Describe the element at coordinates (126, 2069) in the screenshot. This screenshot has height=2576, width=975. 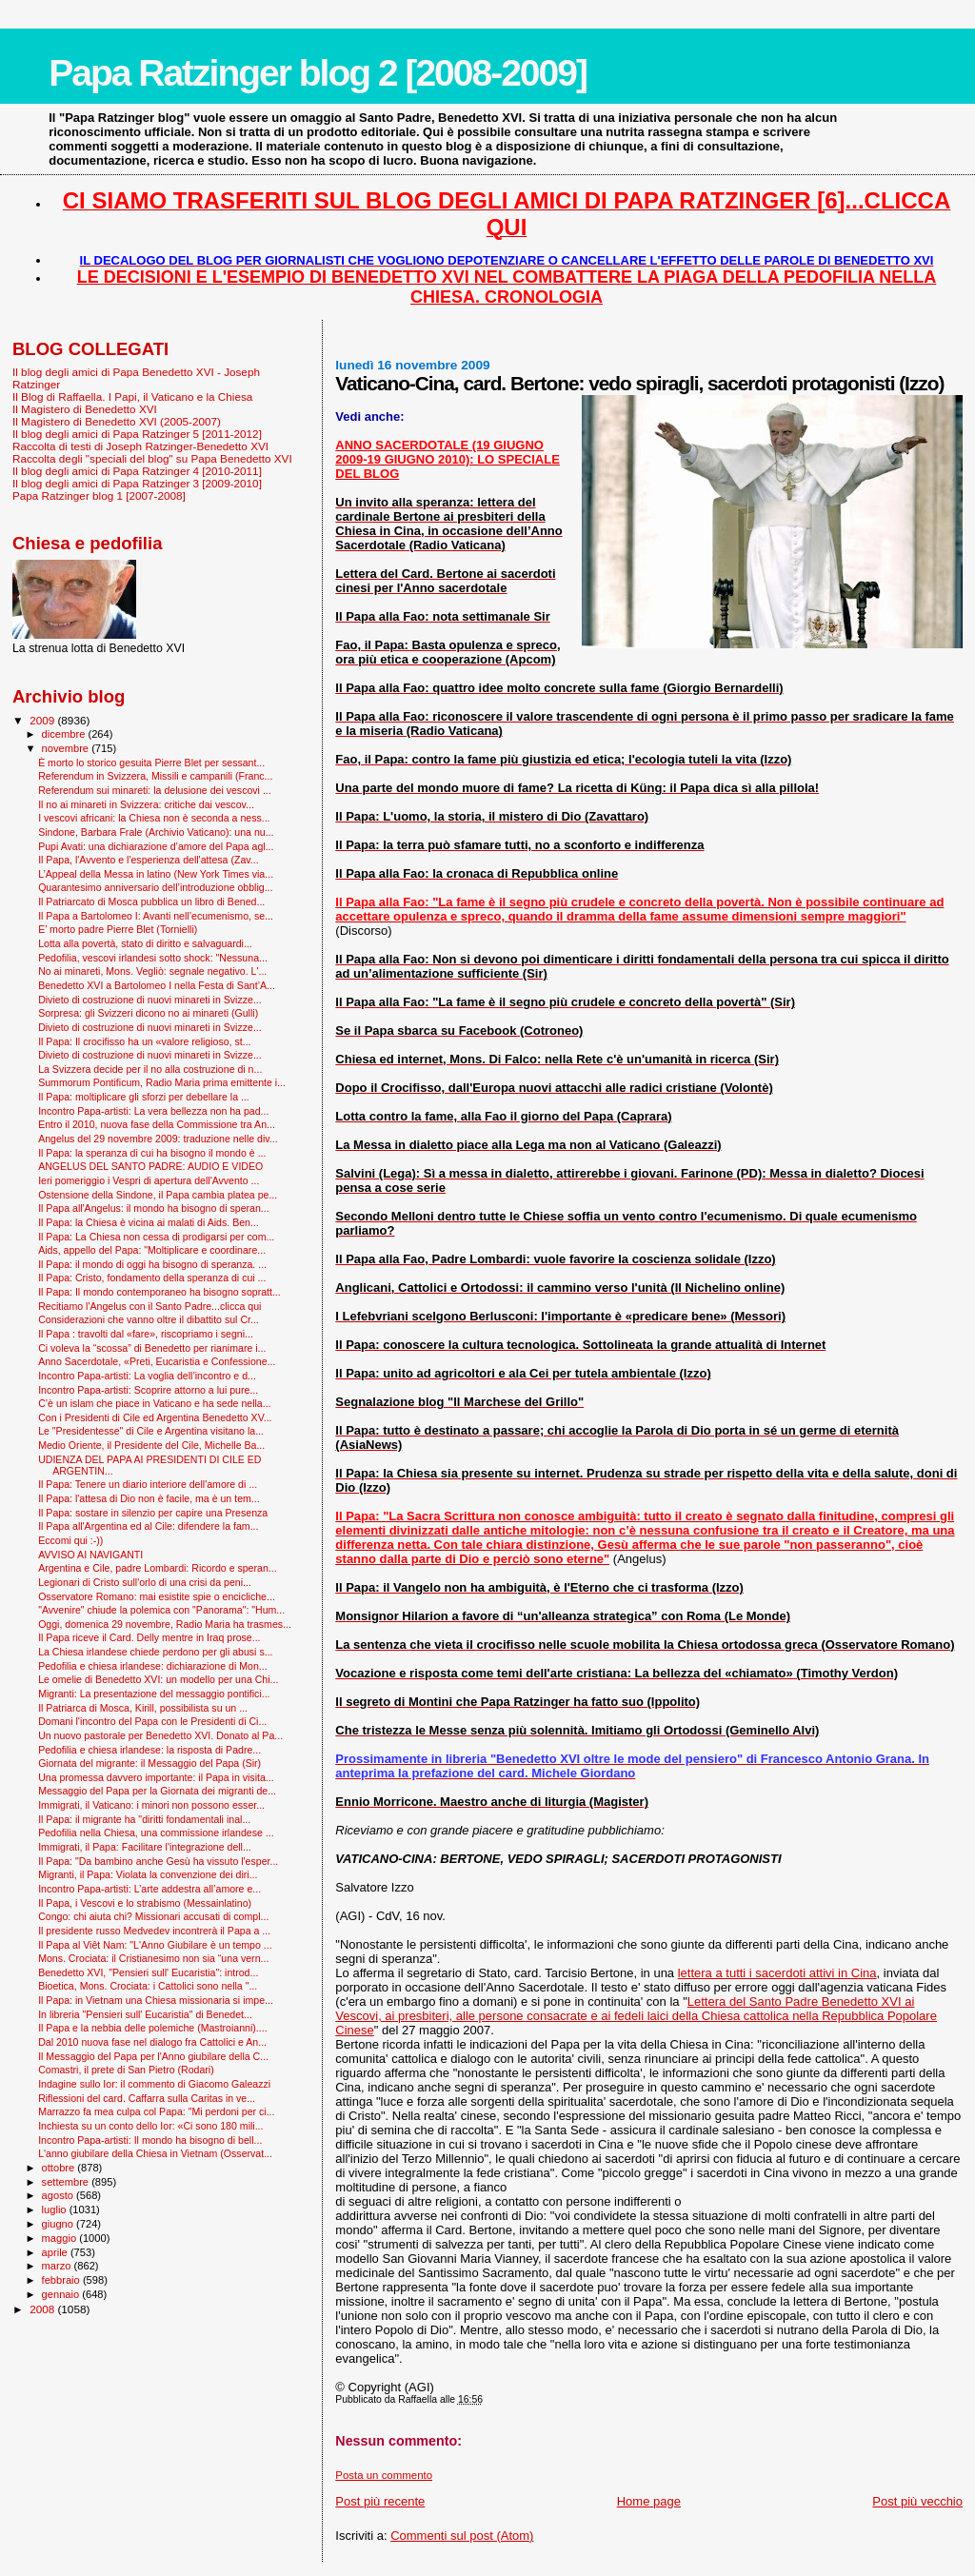
I see `Comastri, il prete di San Pietro (Rodari)` at that location.